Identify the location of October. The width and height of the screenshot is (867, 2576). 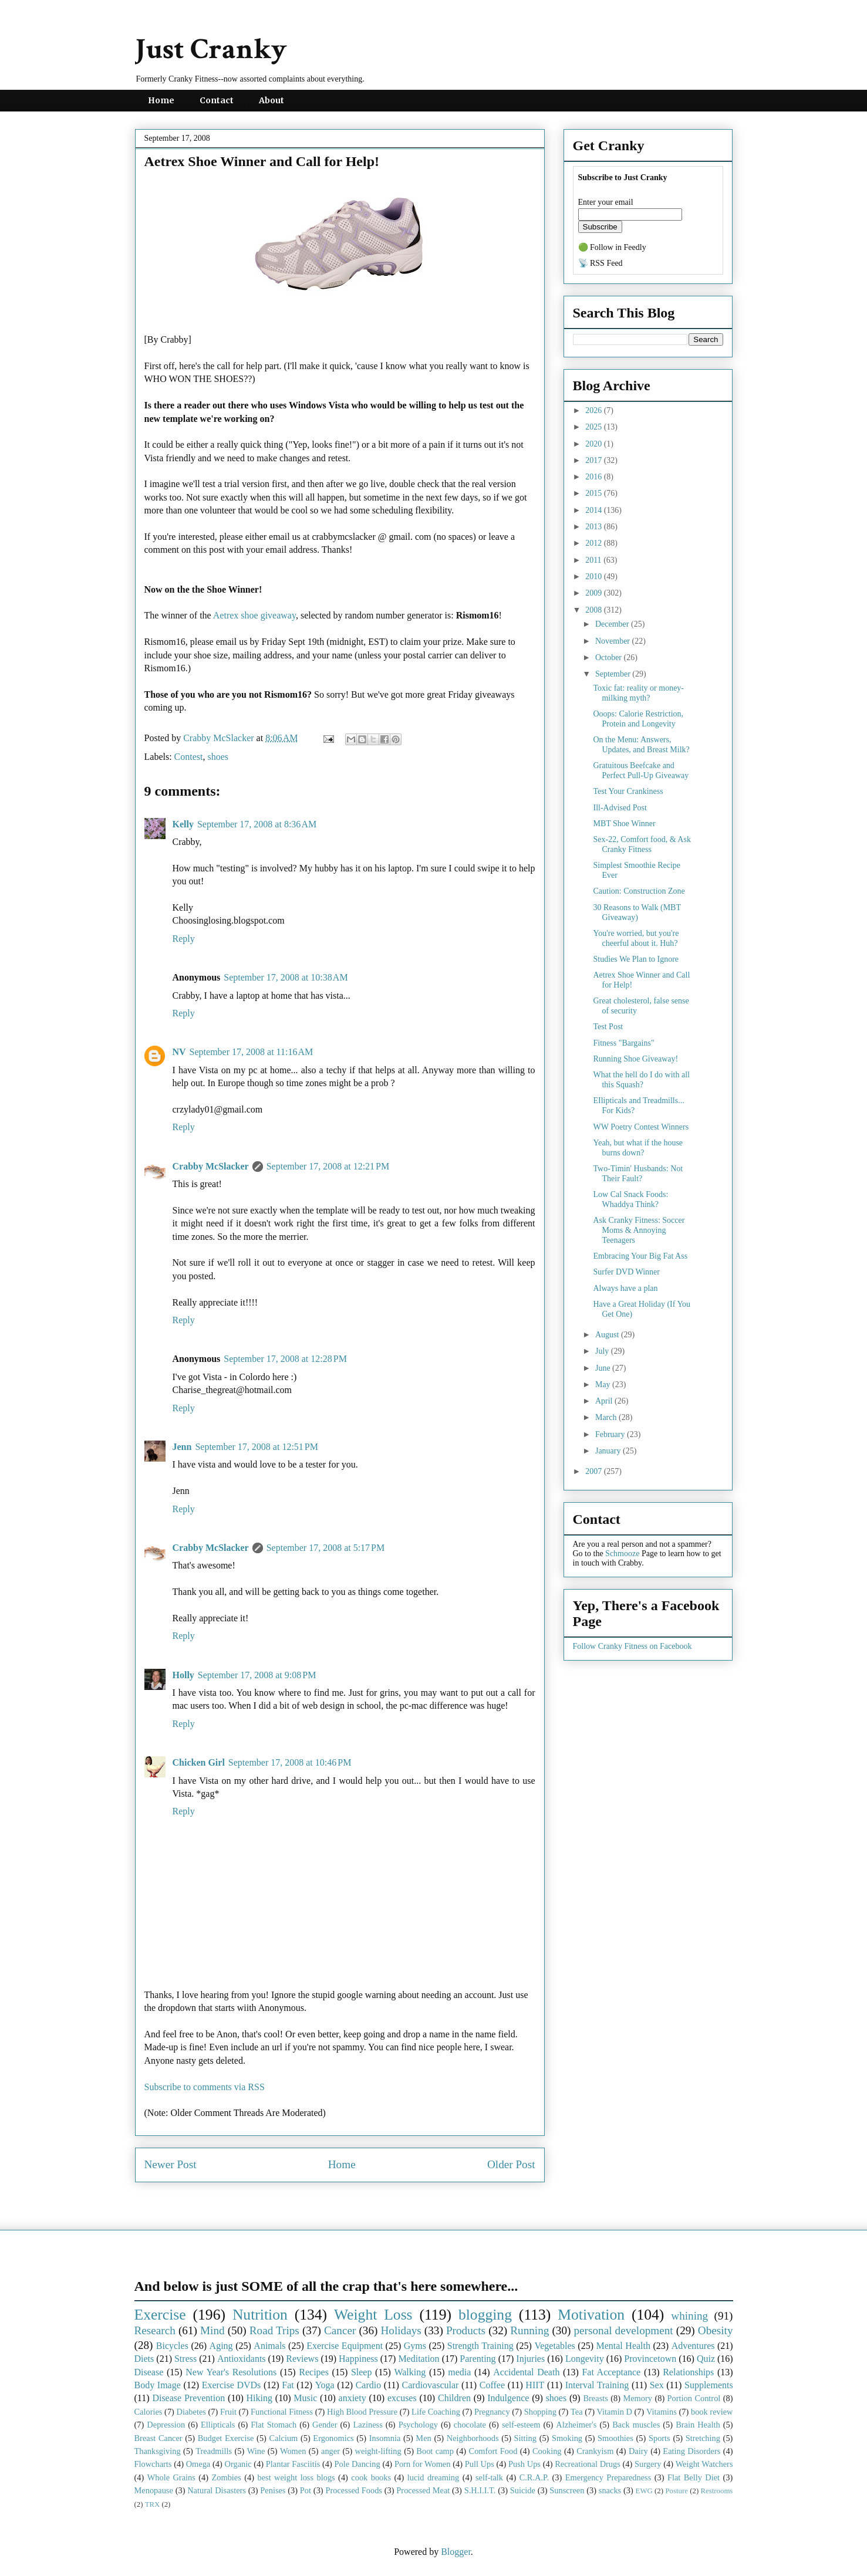
(609, 657).